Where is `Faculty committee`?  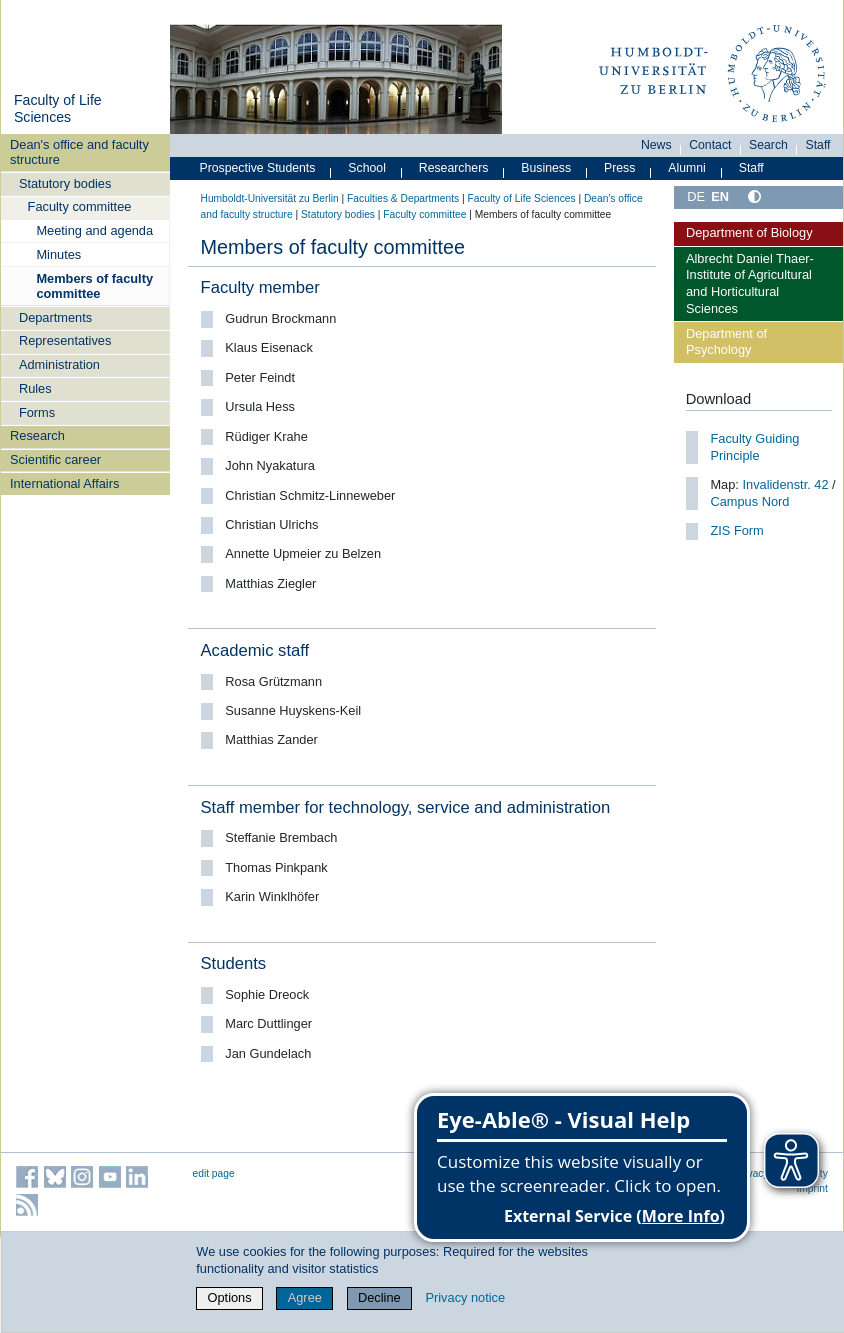 Faculty committee is located at coordinates (80, 206).